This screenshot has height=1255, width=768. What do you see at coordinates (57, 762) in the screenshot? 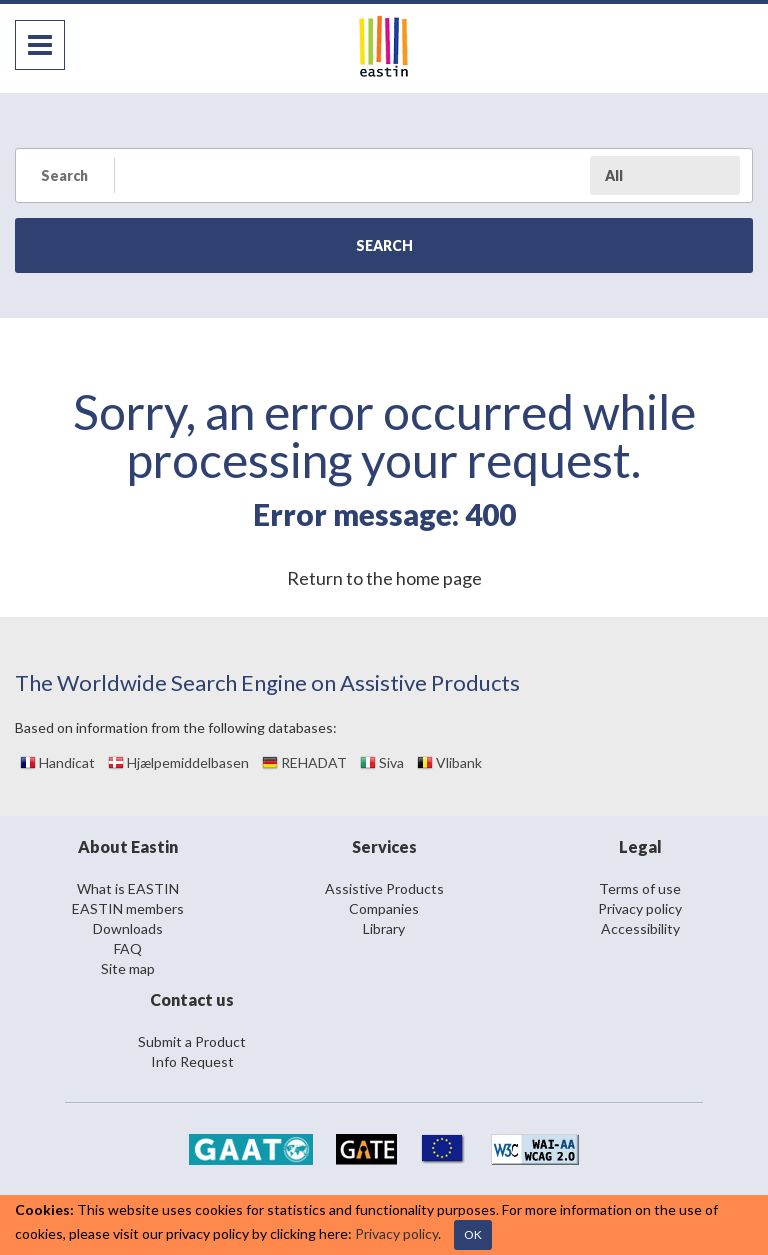
I see `Handicat` at bounding box center [57, 762].